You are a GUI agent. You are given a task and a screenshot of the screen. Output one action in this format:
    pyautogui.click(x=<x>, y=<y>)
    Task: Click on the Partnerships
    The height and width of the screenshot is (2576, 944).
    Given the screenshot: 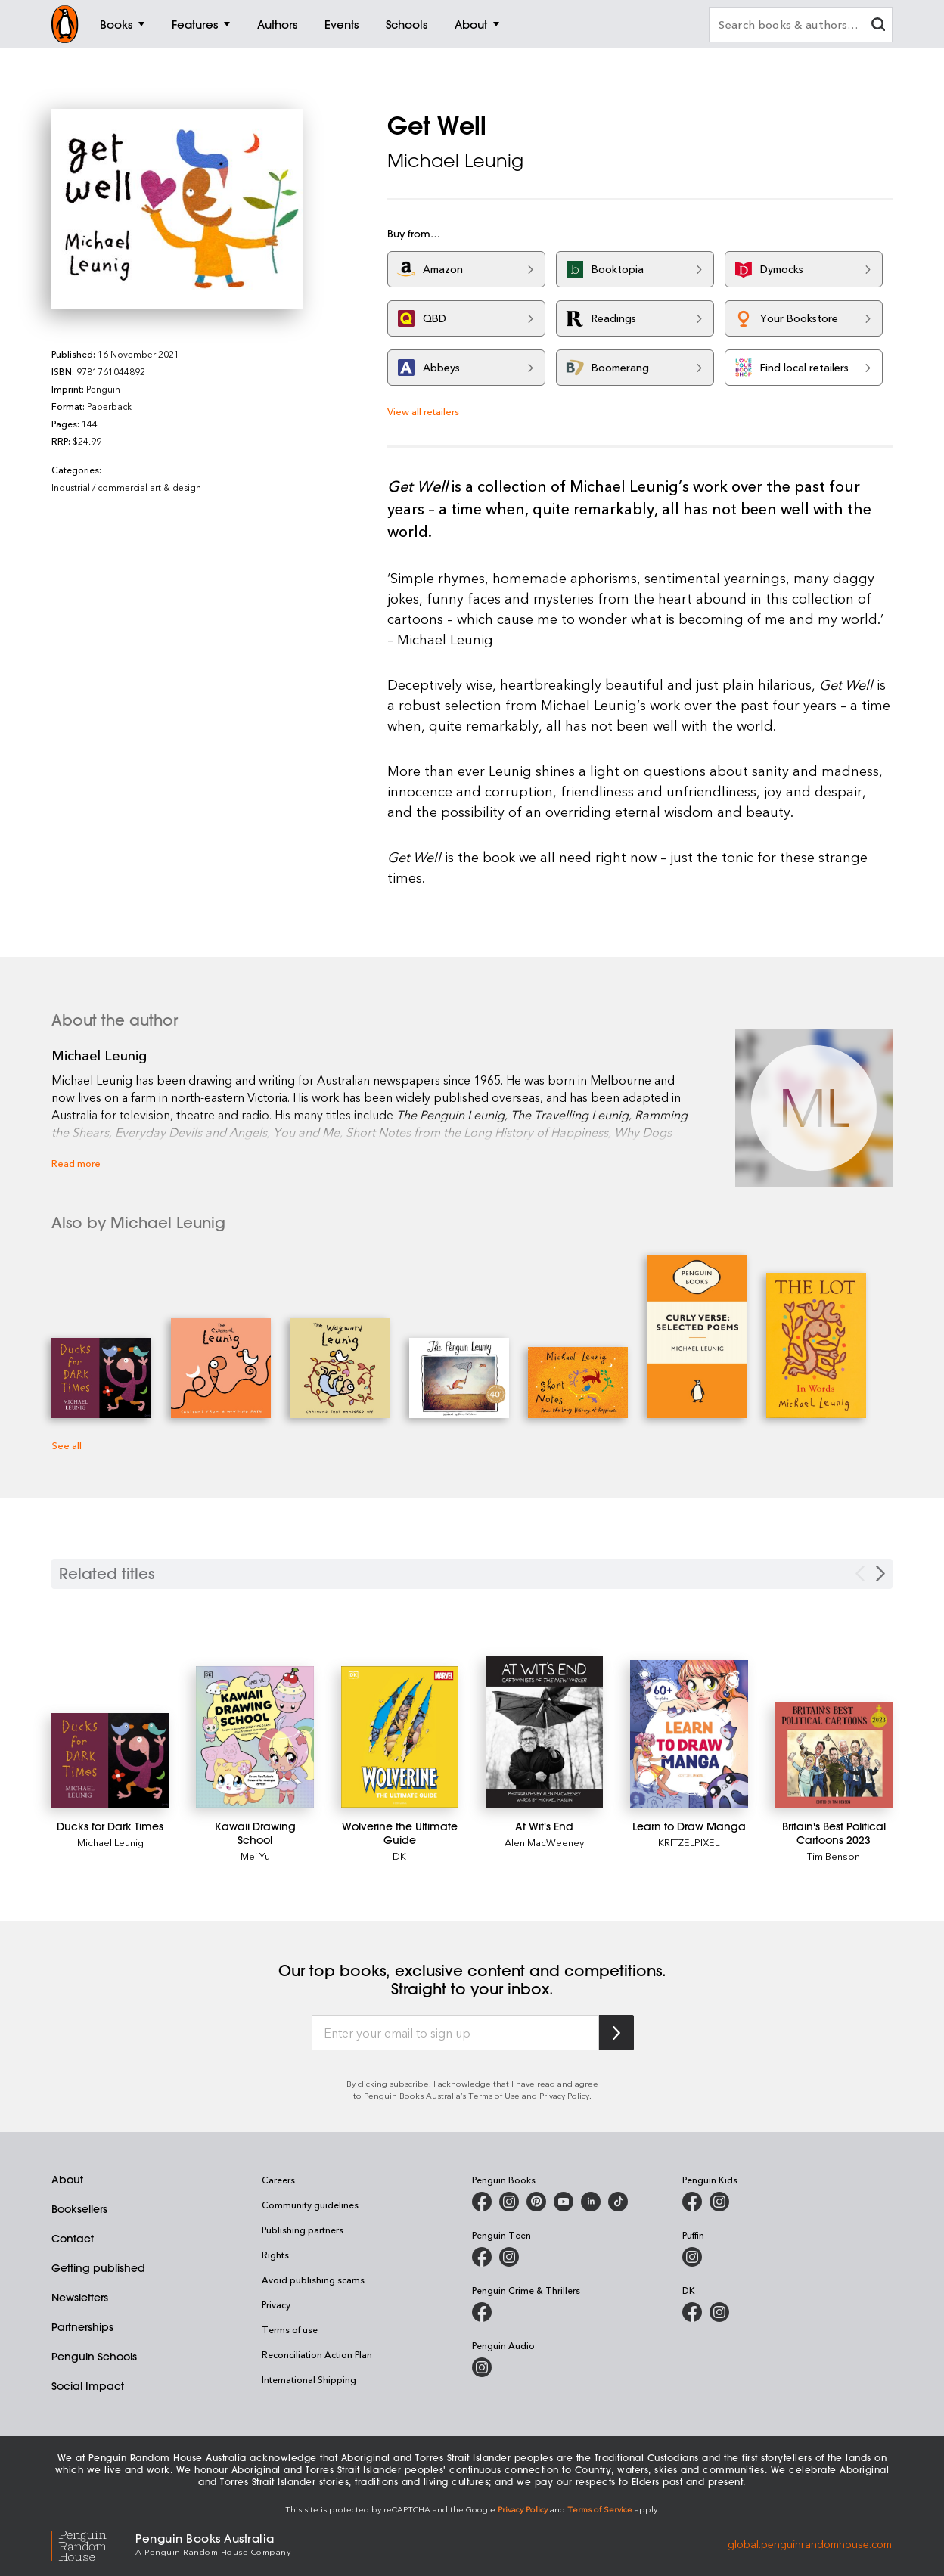 What is the action you would take?
    pyautogui.click(x=82, y=2327)
    